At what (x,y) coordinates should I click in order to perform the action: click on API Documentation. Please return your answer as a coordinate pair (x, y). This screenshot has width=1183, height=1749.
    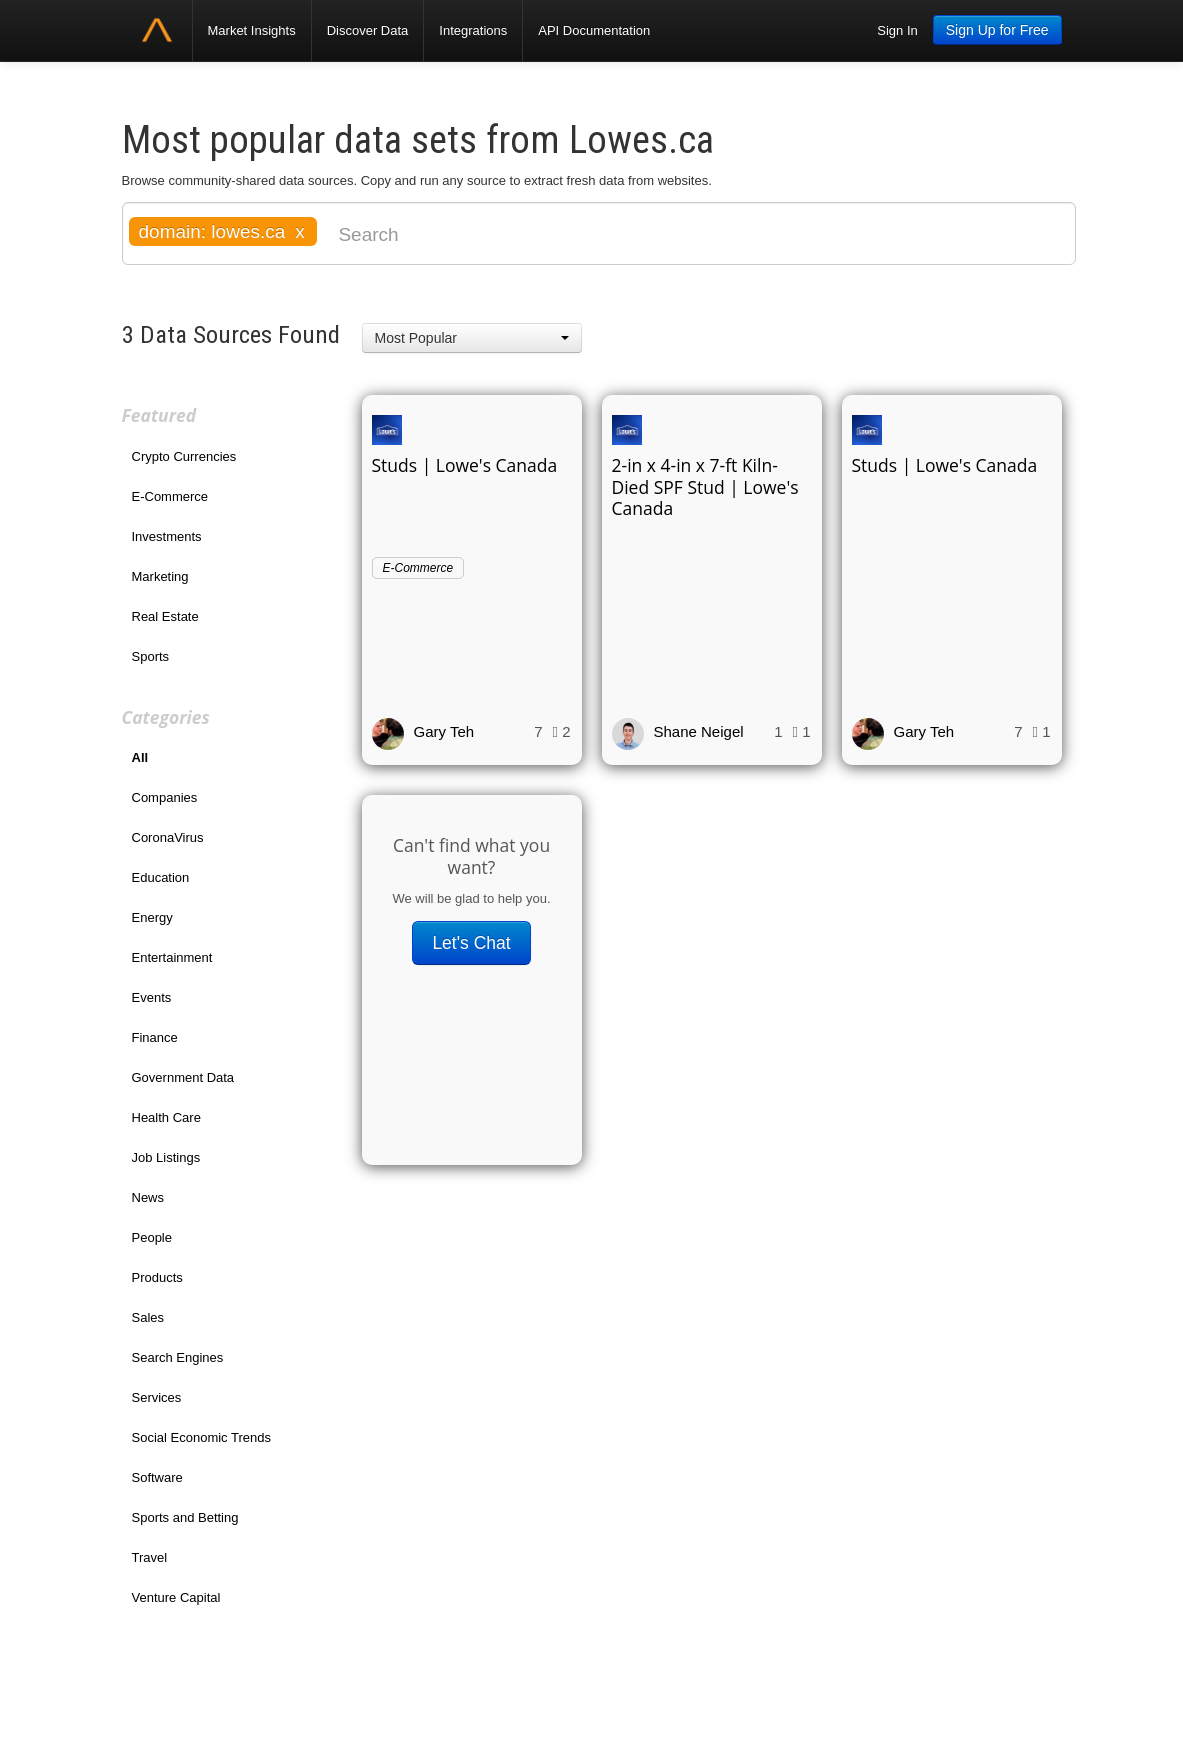
    Looking at the image, I should click on (594, 30).